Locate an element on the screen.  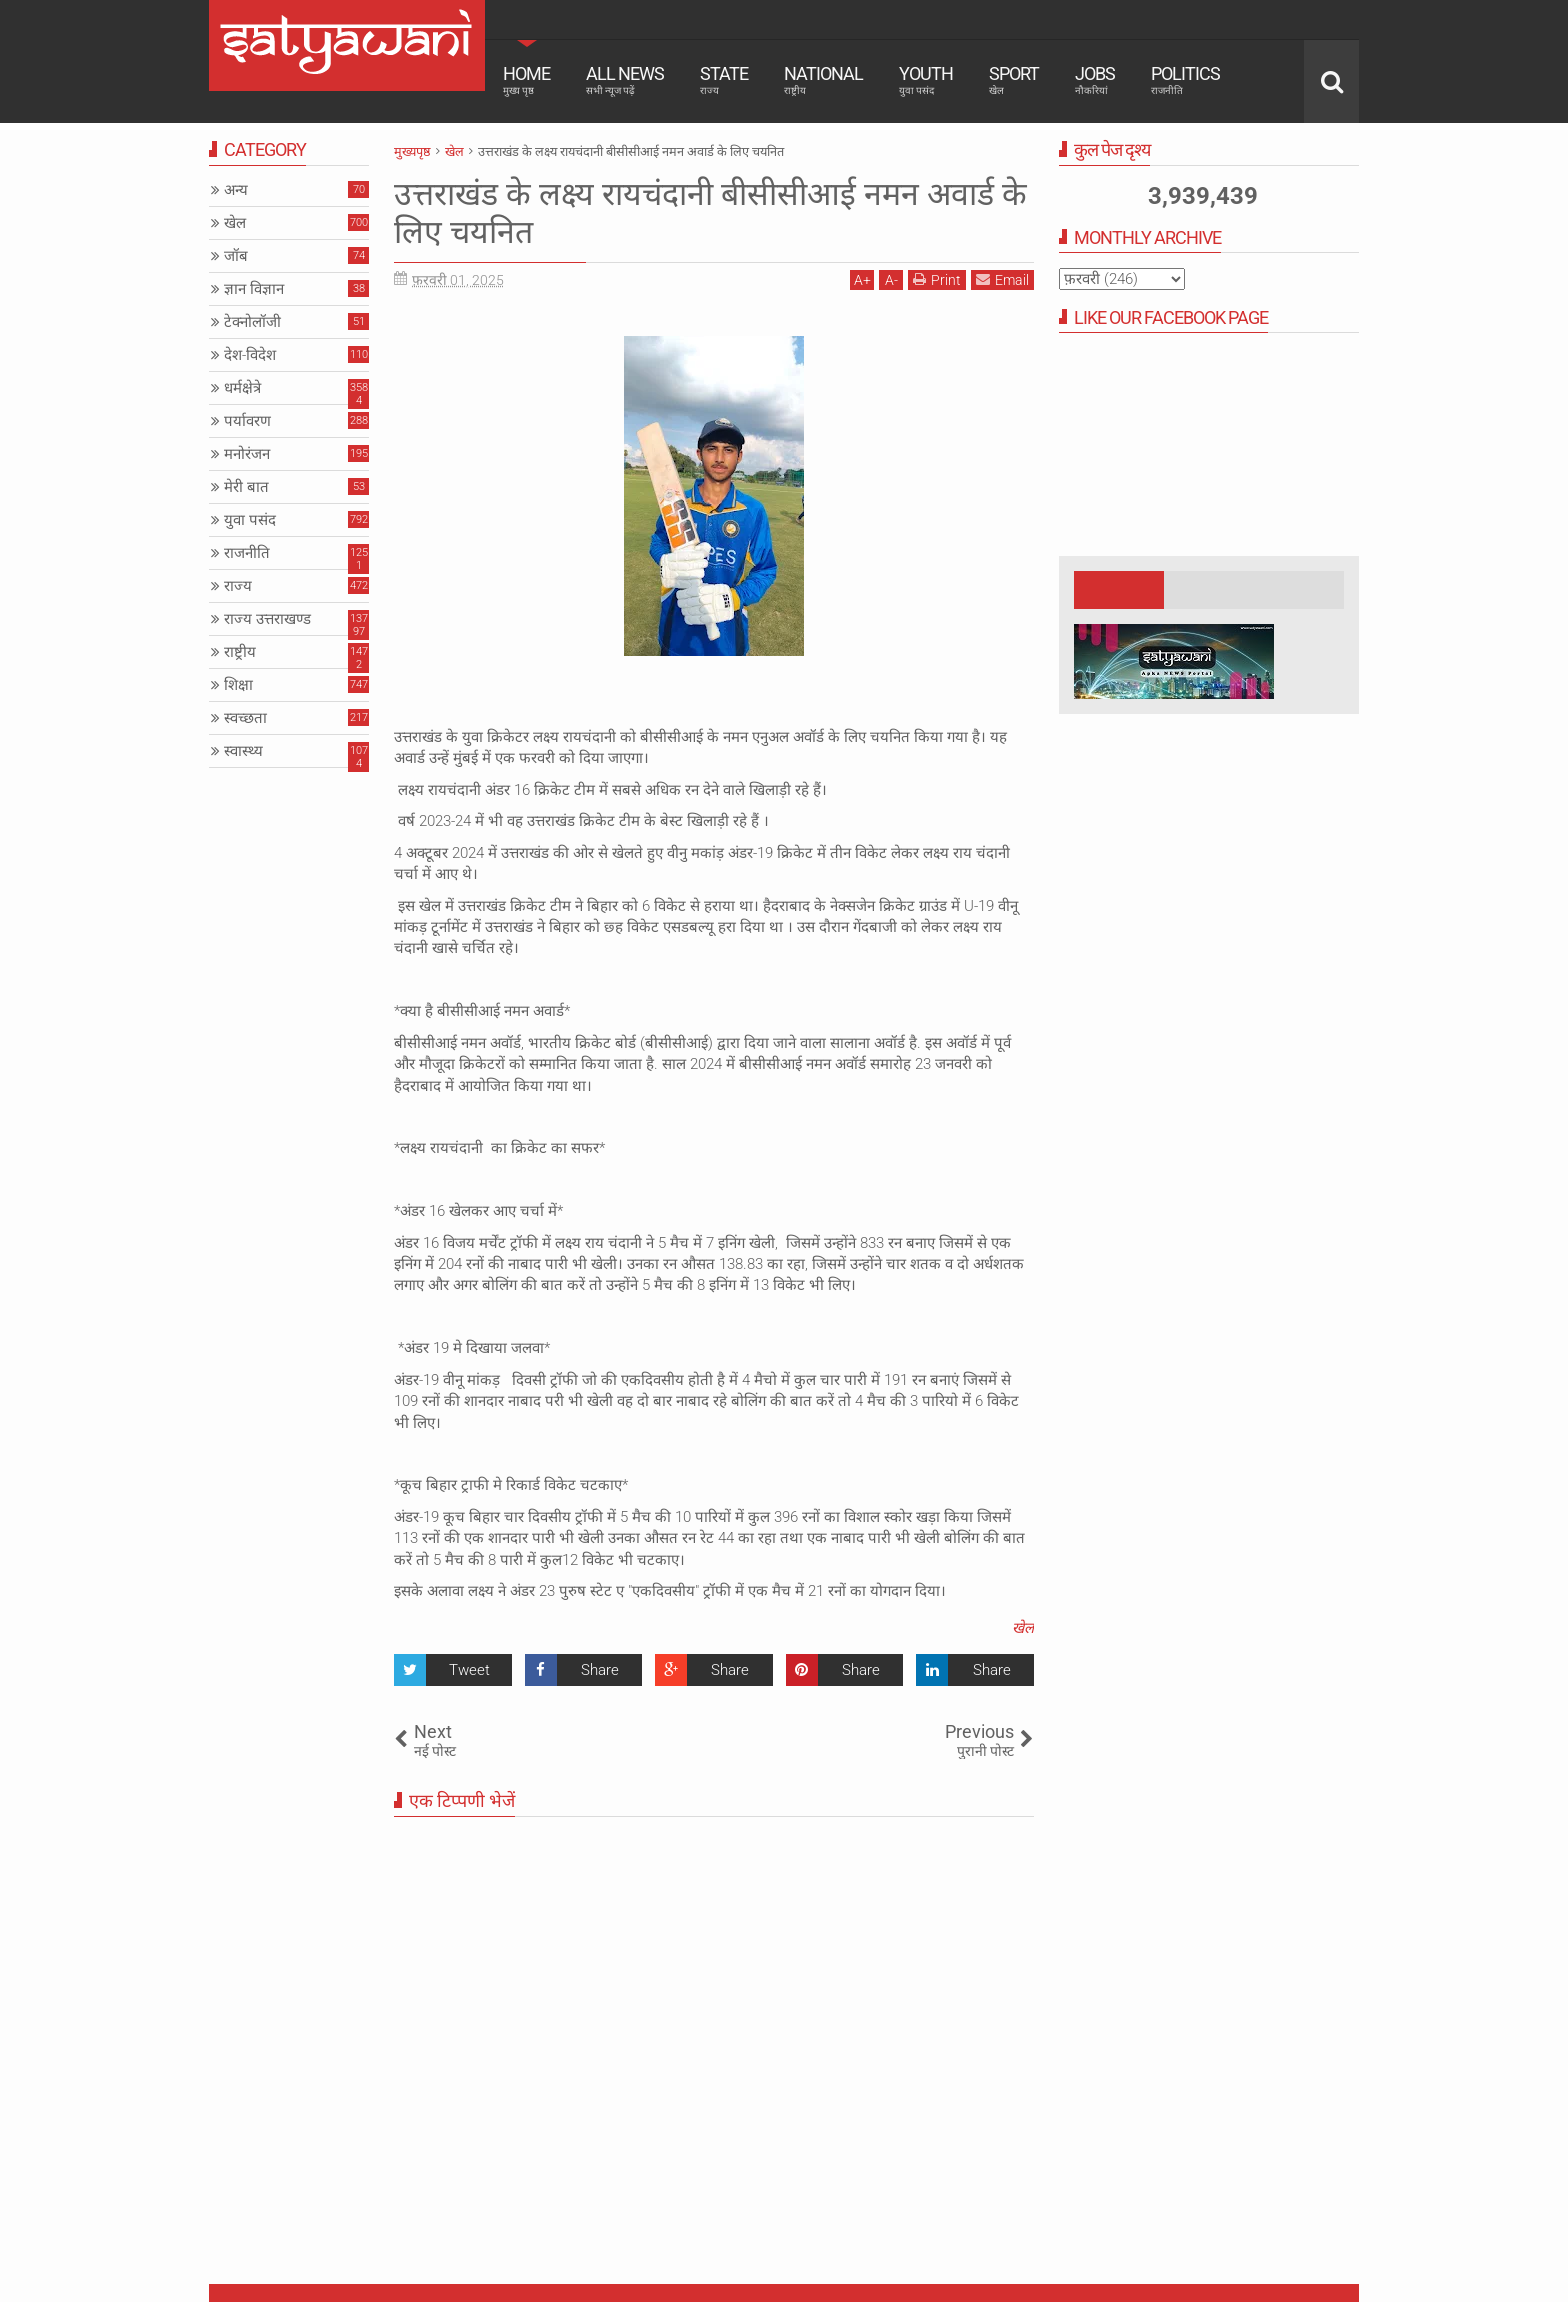
युवा पसंद is located at coordinates (250, 520).